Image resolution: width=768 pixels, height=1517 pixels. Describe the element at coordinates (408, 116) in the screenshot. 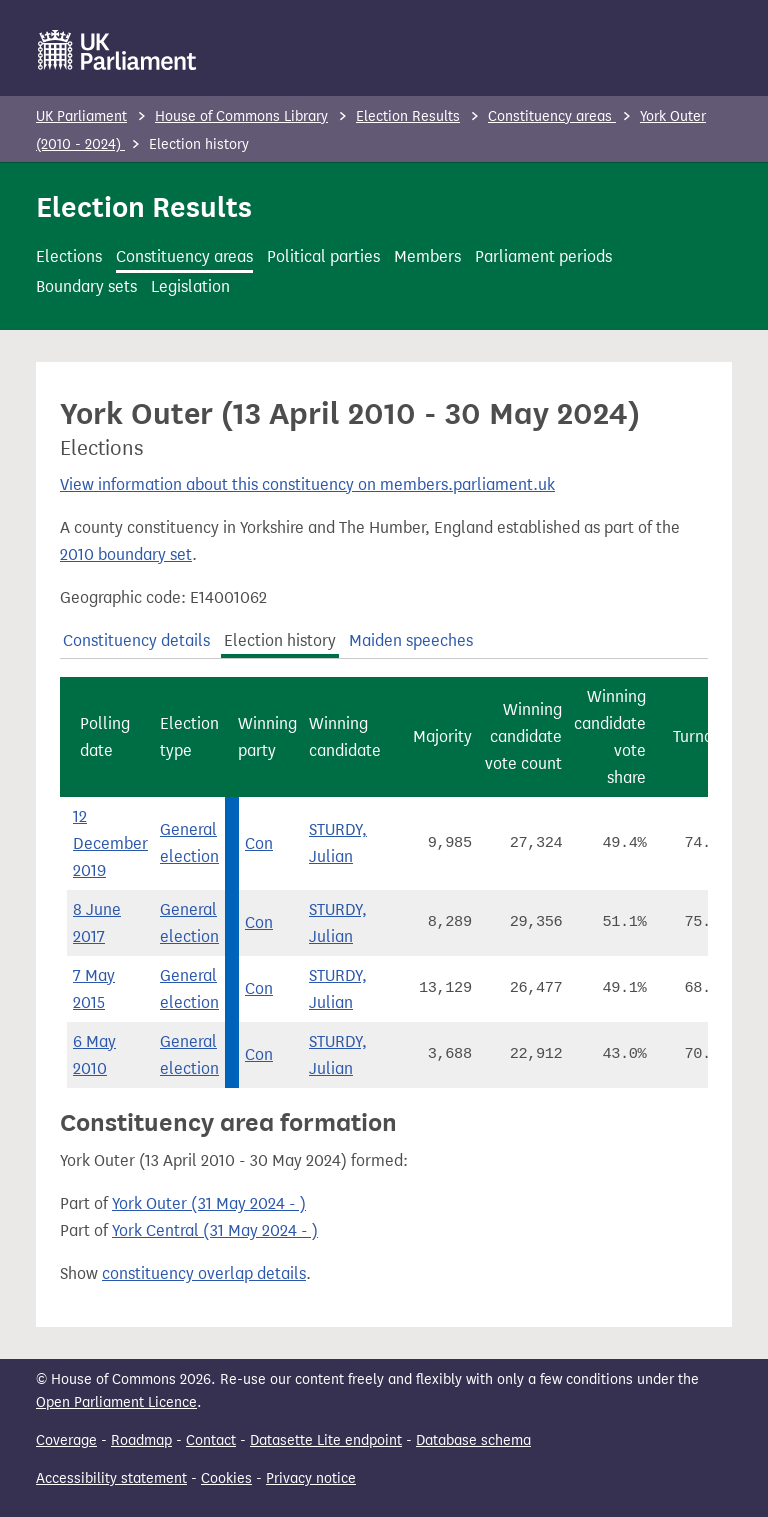

I see `Election Results` at that location.